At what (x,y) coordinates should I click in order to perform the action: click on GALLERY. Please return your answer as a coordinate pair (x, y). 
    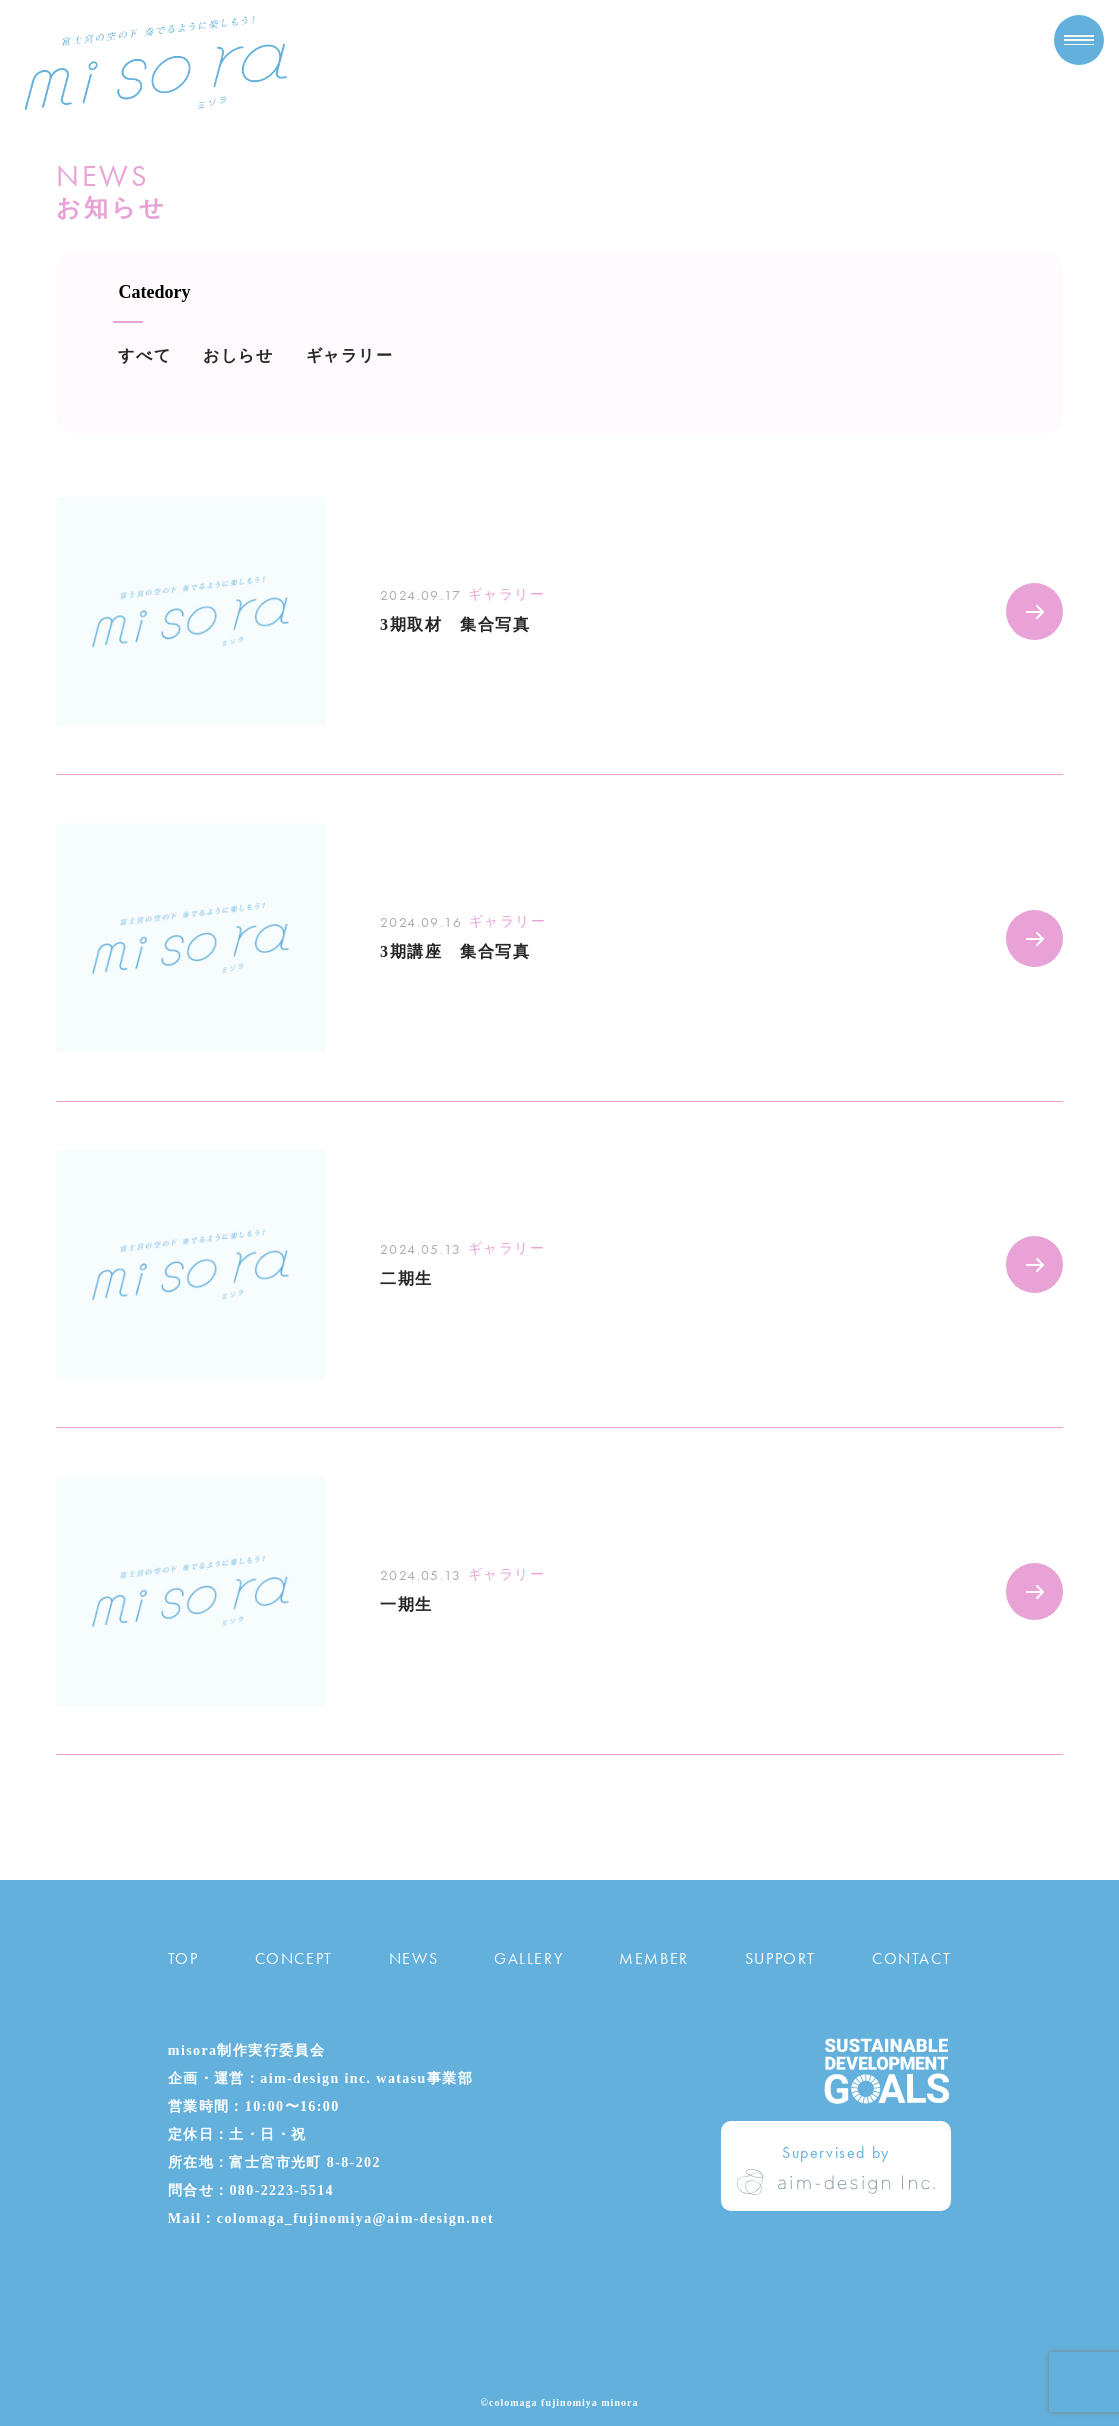
    Looking at the image, I should click on (528, 1958).